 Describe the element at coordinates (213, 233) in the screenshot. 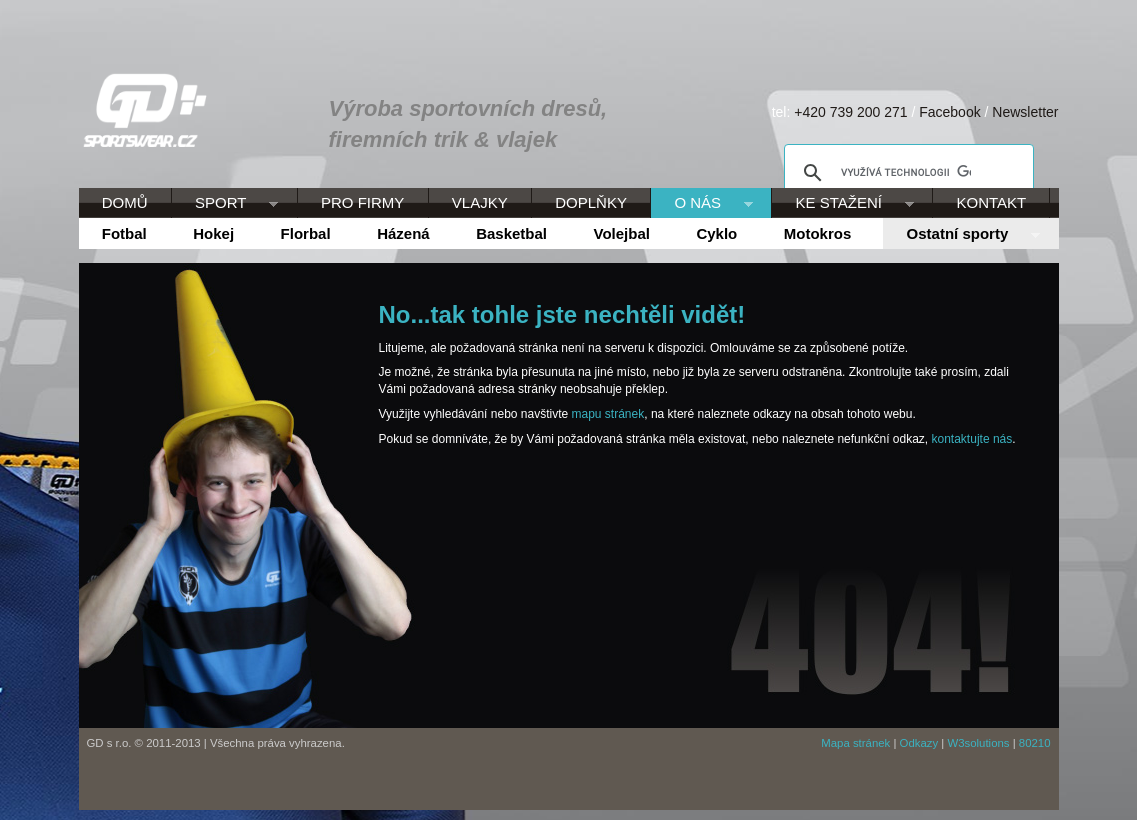

I see `Hokej` at that location.